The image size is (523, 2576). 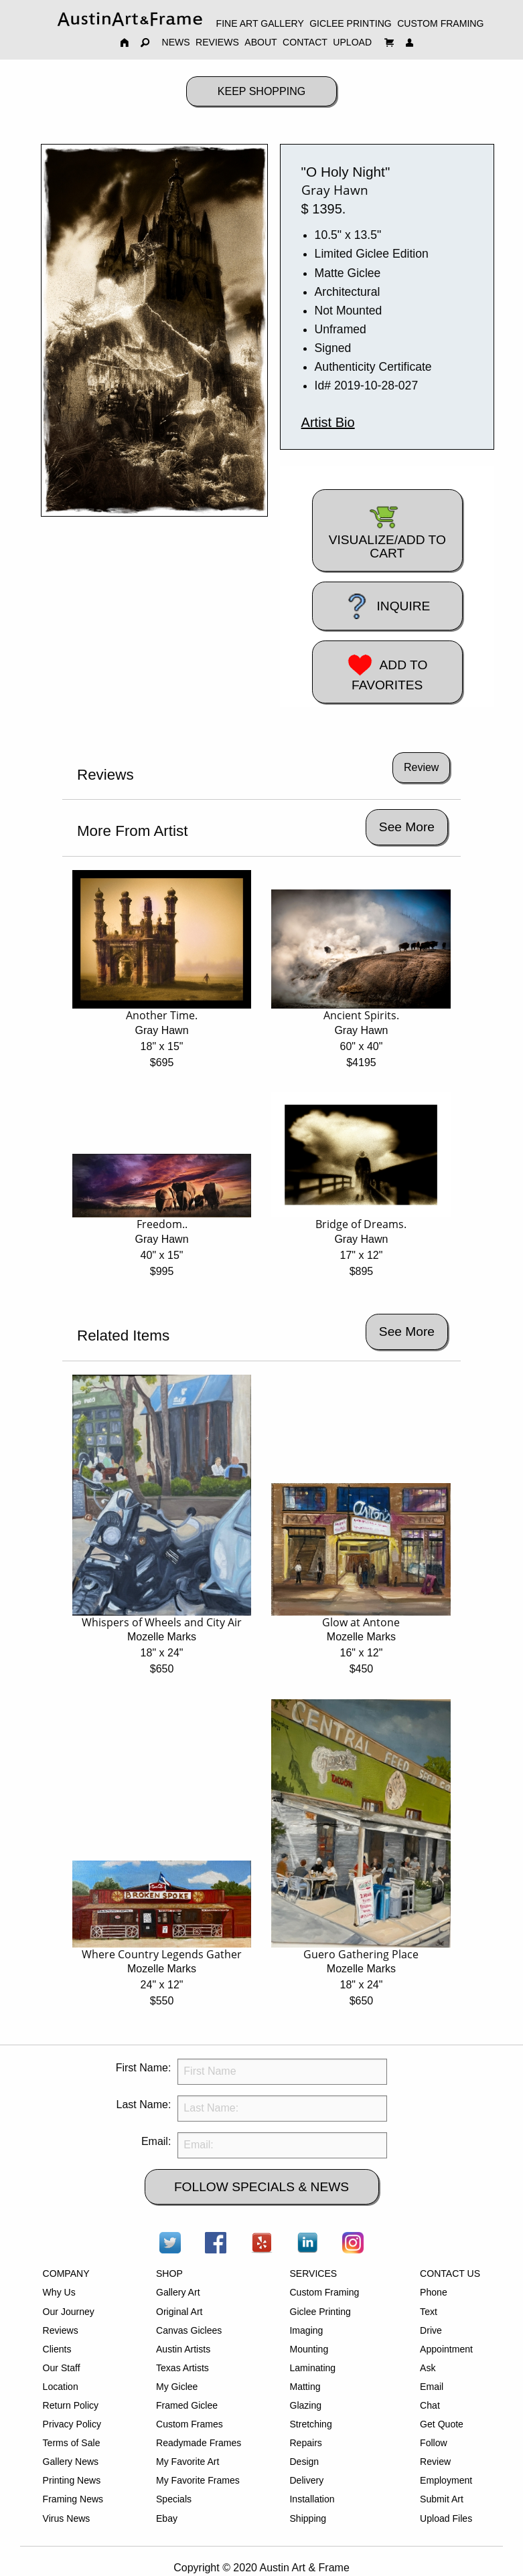 What do you see at coordinates (177, 2386) in the screenshot?
I see `My Giclee` at bounding box center [177, 2386].